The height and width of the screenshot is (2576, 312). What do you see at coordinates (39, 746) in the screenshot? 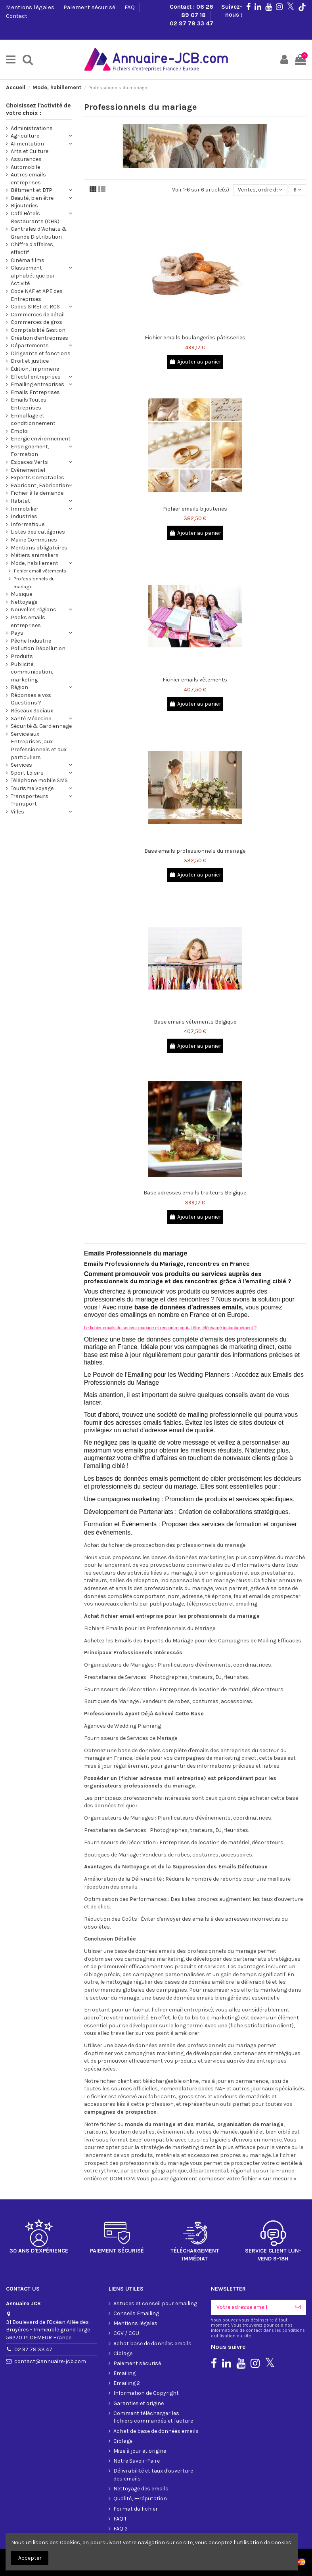
I see `Service aux Entreprises, aux Professionnels et aux particuliers` at bounding box center [39, 746].